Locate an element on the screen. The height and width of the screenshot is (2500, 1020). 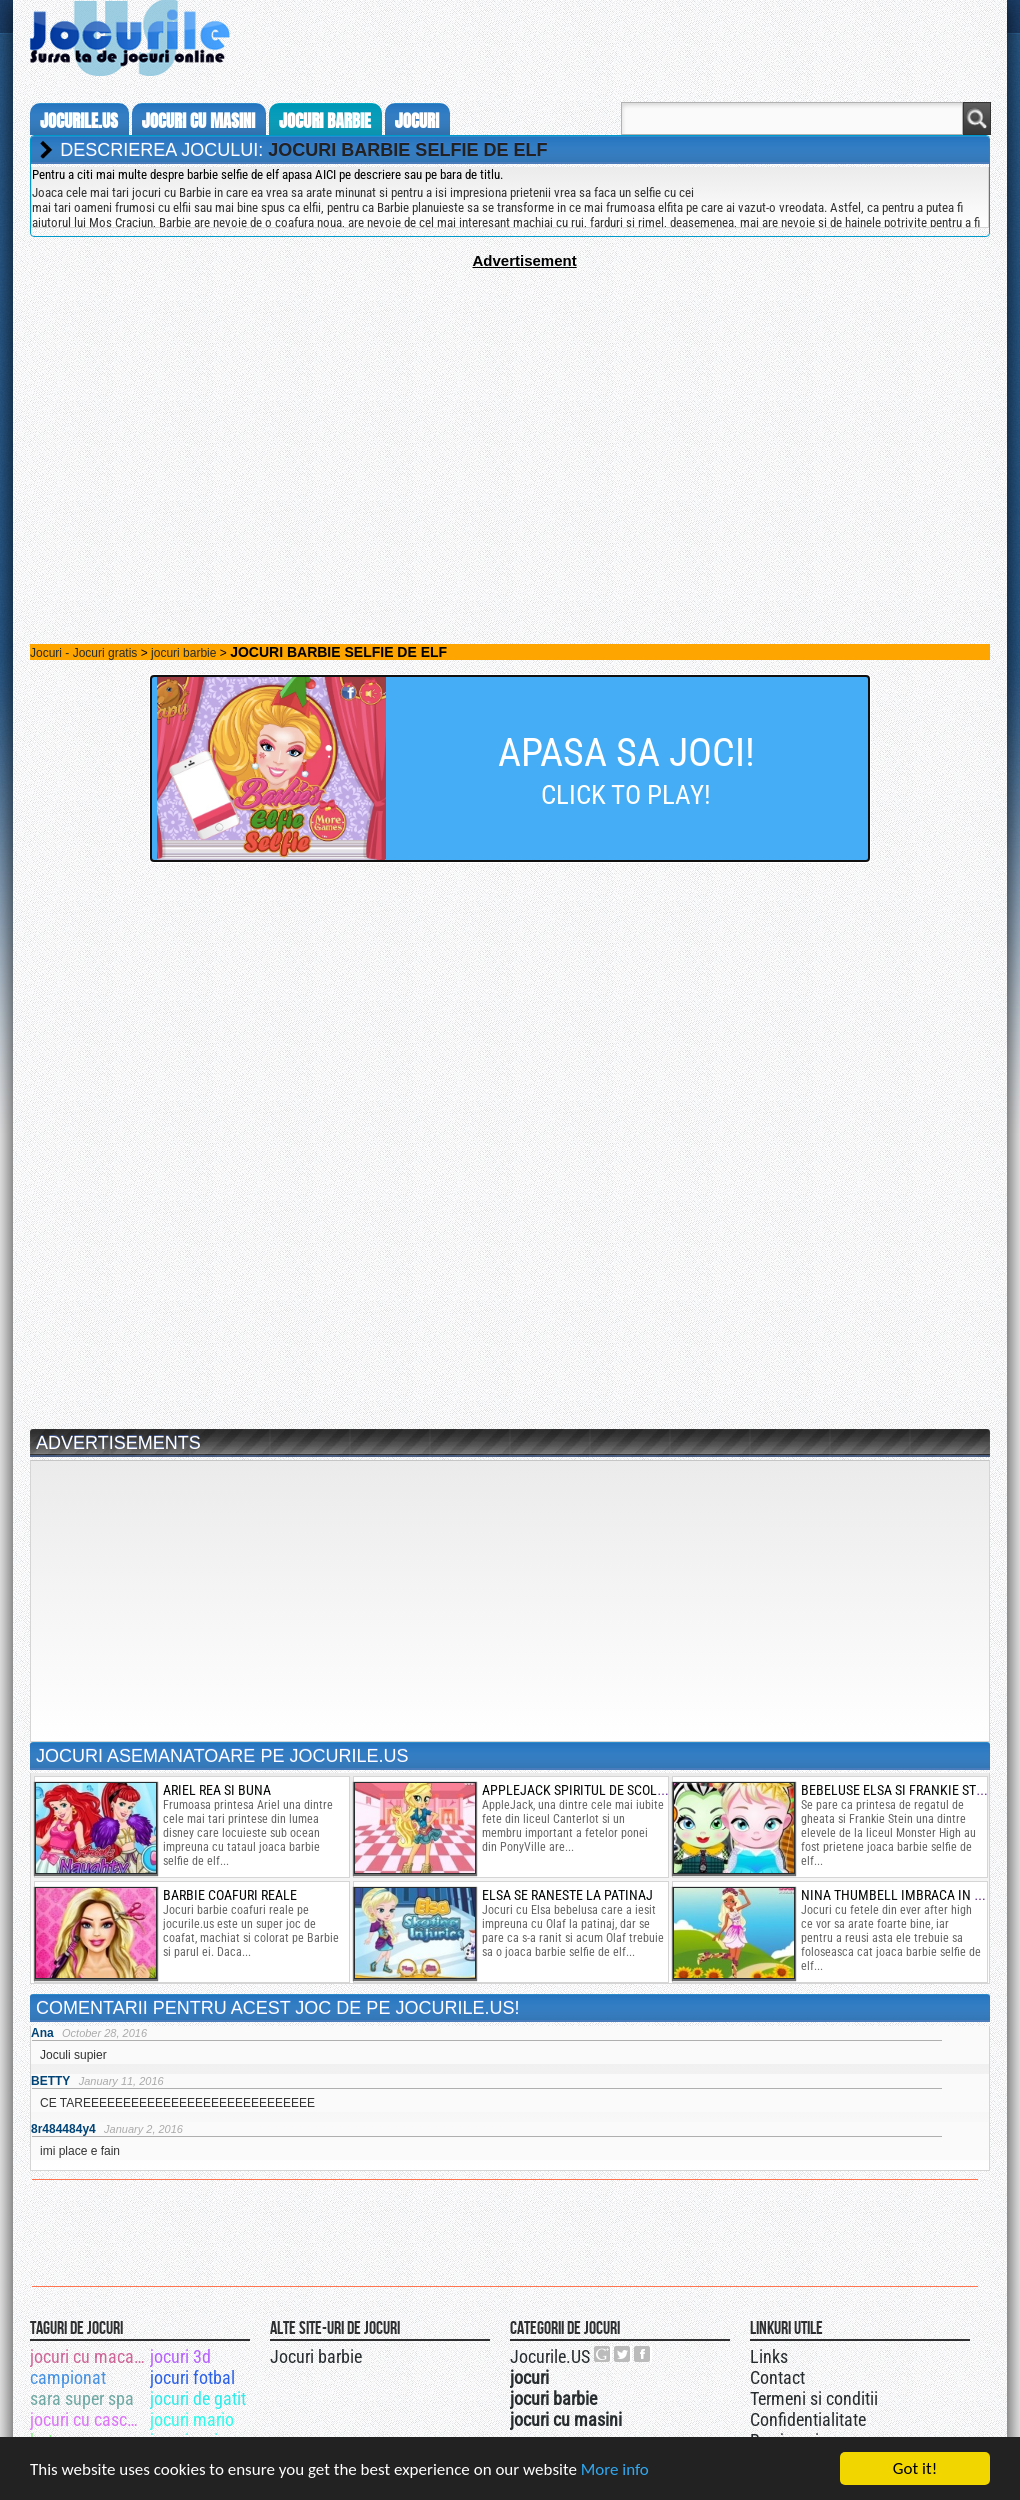
jocuri de gatit is located at coordinates (198, 2398).